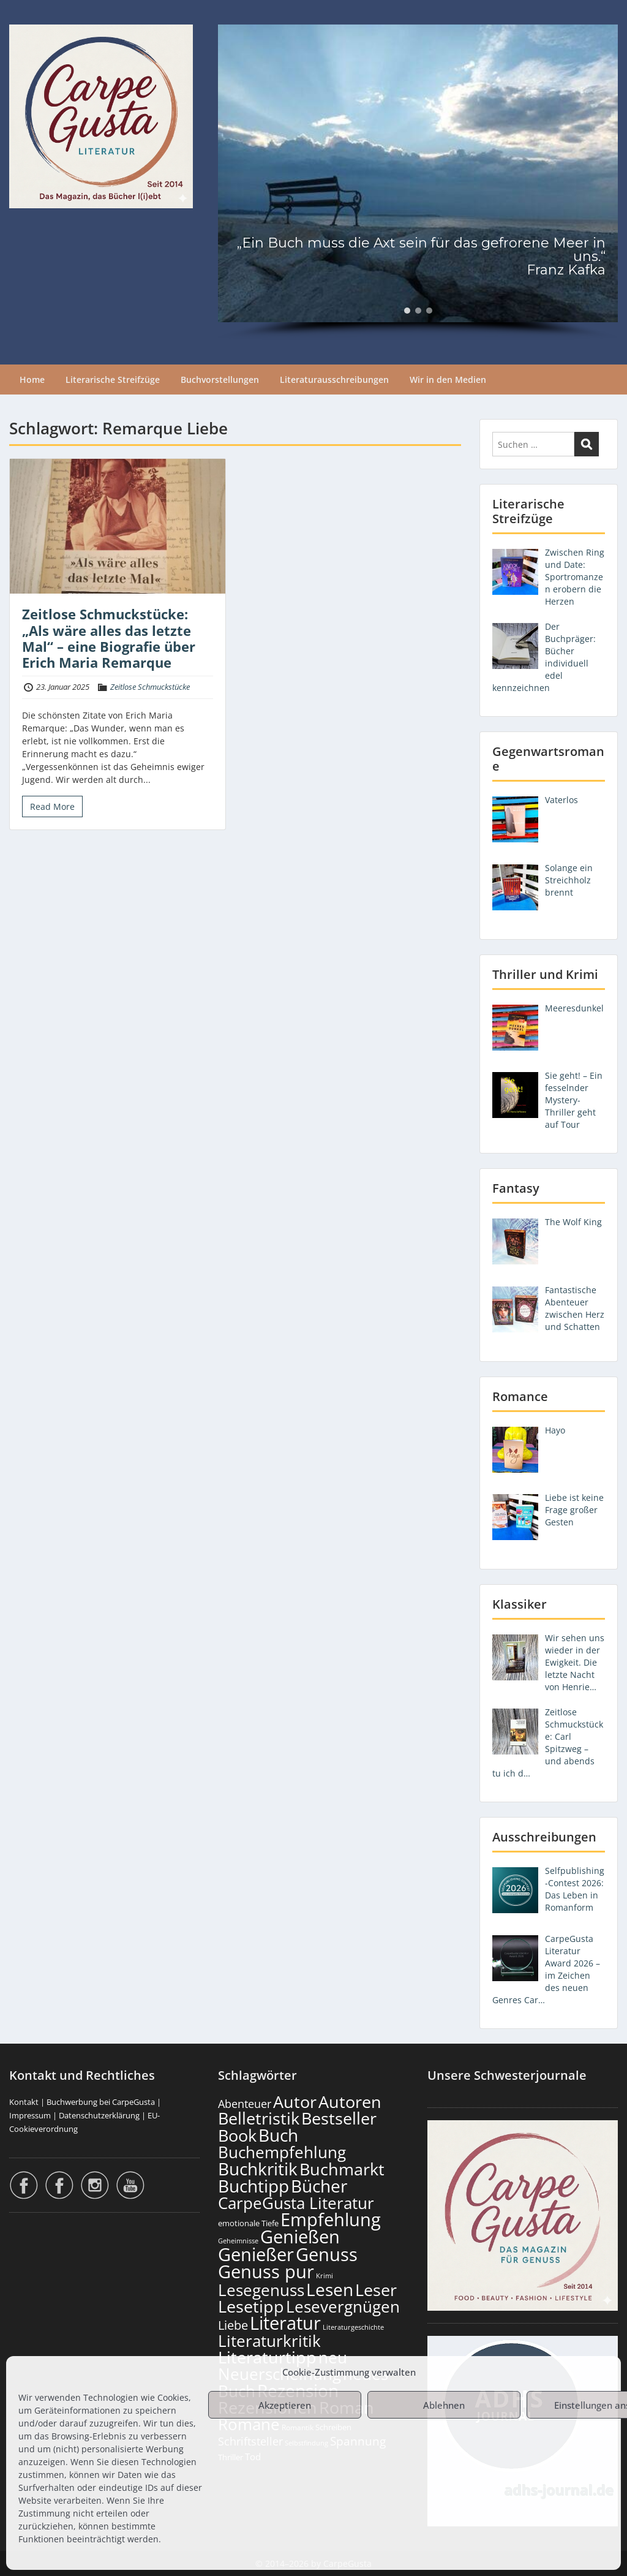 Image resolution: width=627 pixels, height=2576 pixels. What do you see at coordinates (24, 2101) in the screenshot?
I see `Kontakt` at bounding box center [24, 2101].